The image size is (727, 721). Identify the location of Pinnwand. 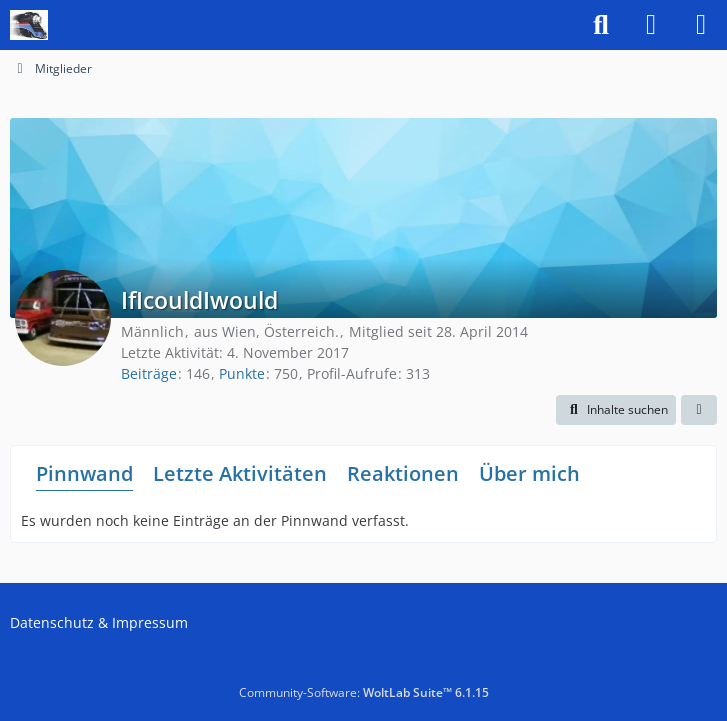
(84, 473).